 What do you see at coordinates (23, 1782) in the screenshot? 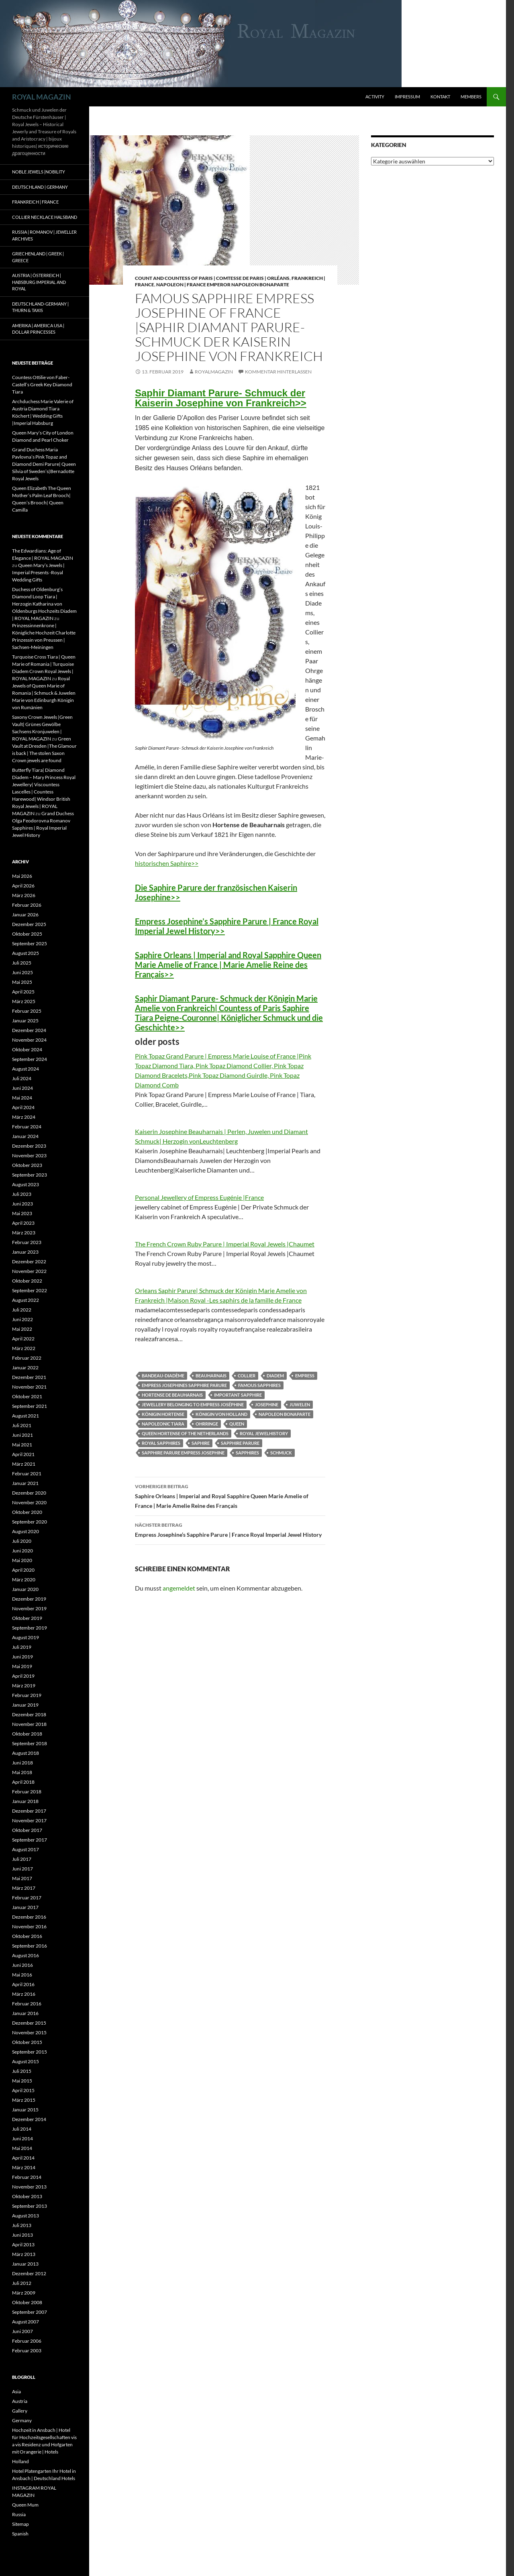
I see `April 2018` at bounding box center [23, 1782].